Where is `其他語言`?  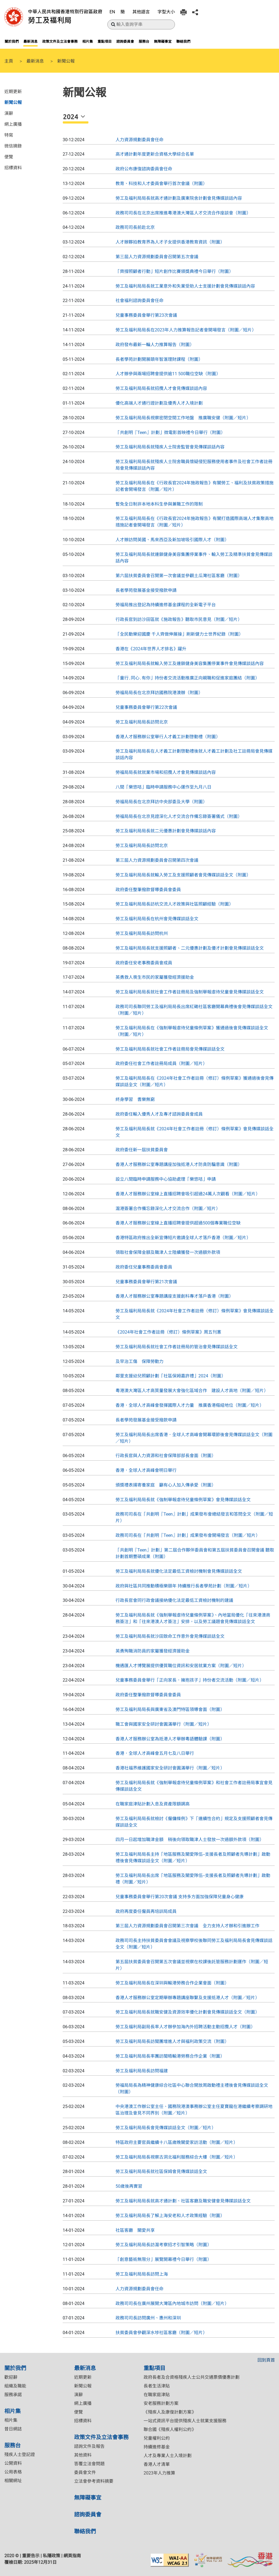 其他語言 is located at coordinates (141, 11).